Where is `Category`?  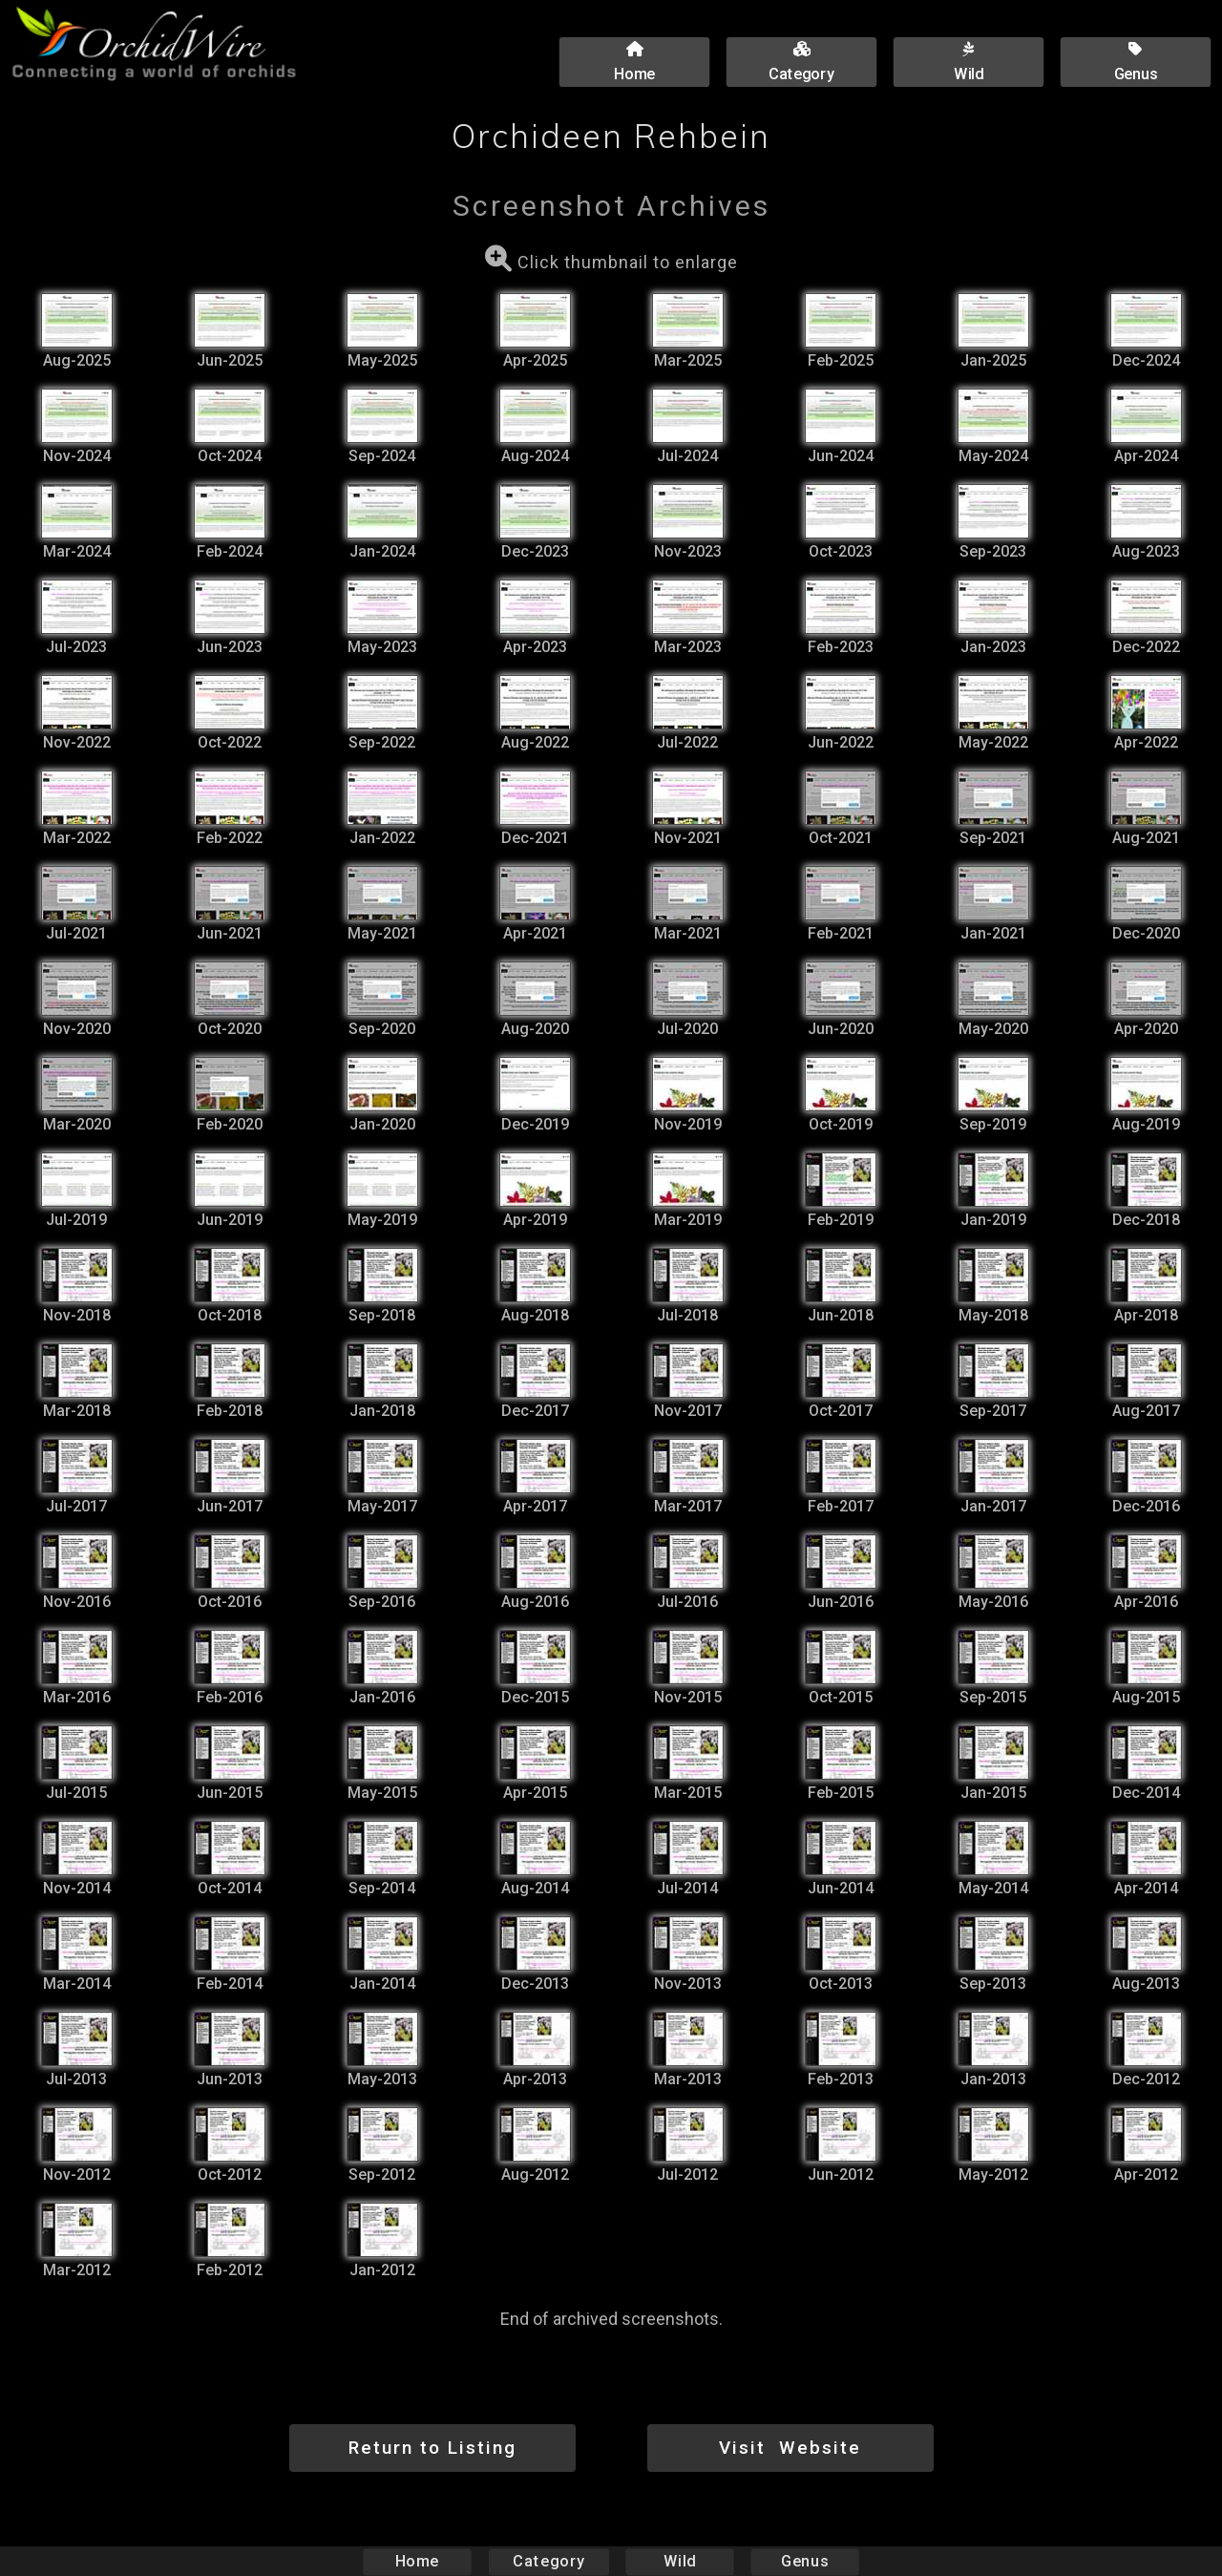 Category is located at coordinates (549, 2561).